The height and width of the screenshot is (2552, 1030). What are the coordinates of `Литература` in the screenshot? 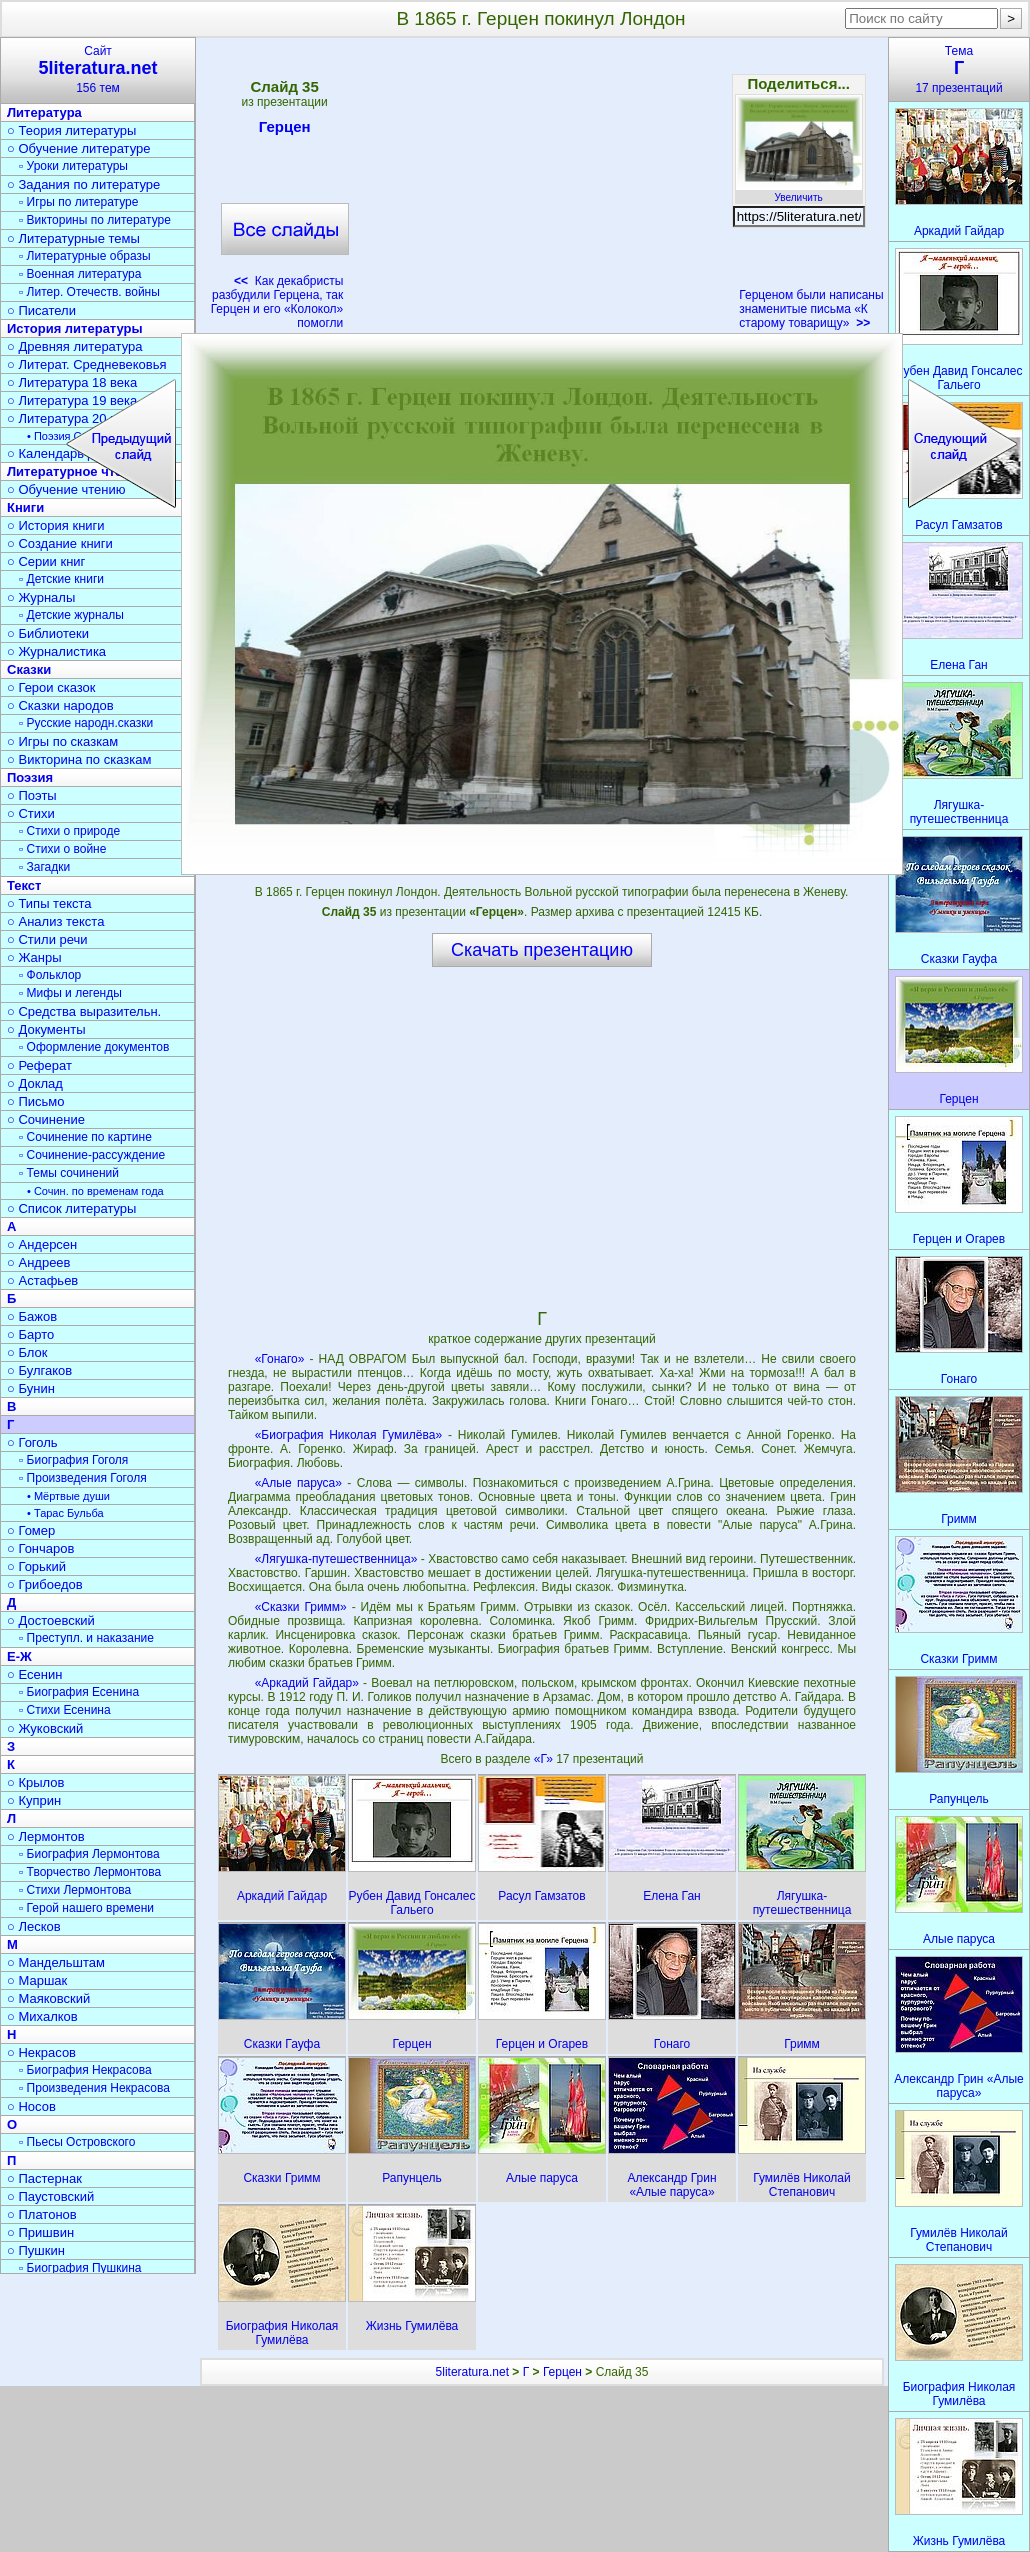 It's located at (44, 112).